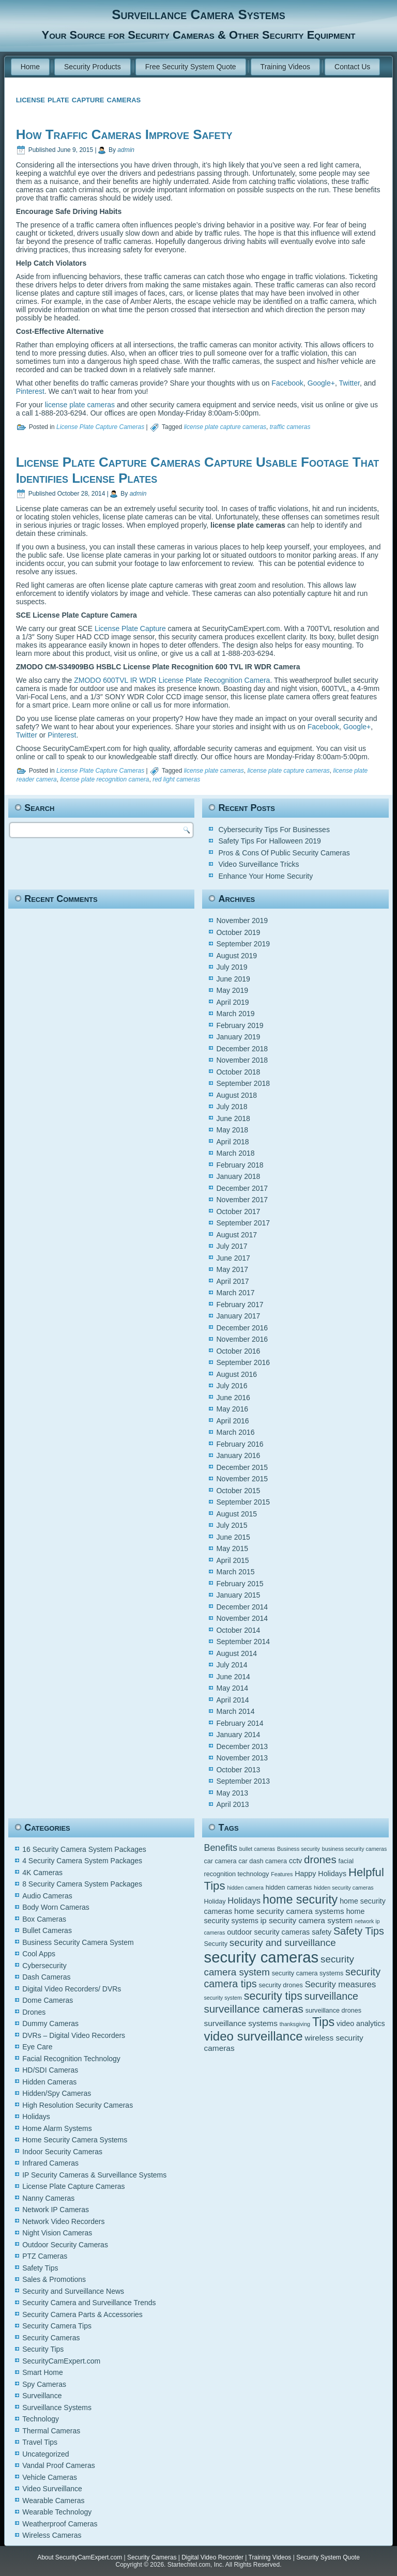  Describe the element at coordinates (243, 1223) in the screenshot. I see `September 2017` at that location.